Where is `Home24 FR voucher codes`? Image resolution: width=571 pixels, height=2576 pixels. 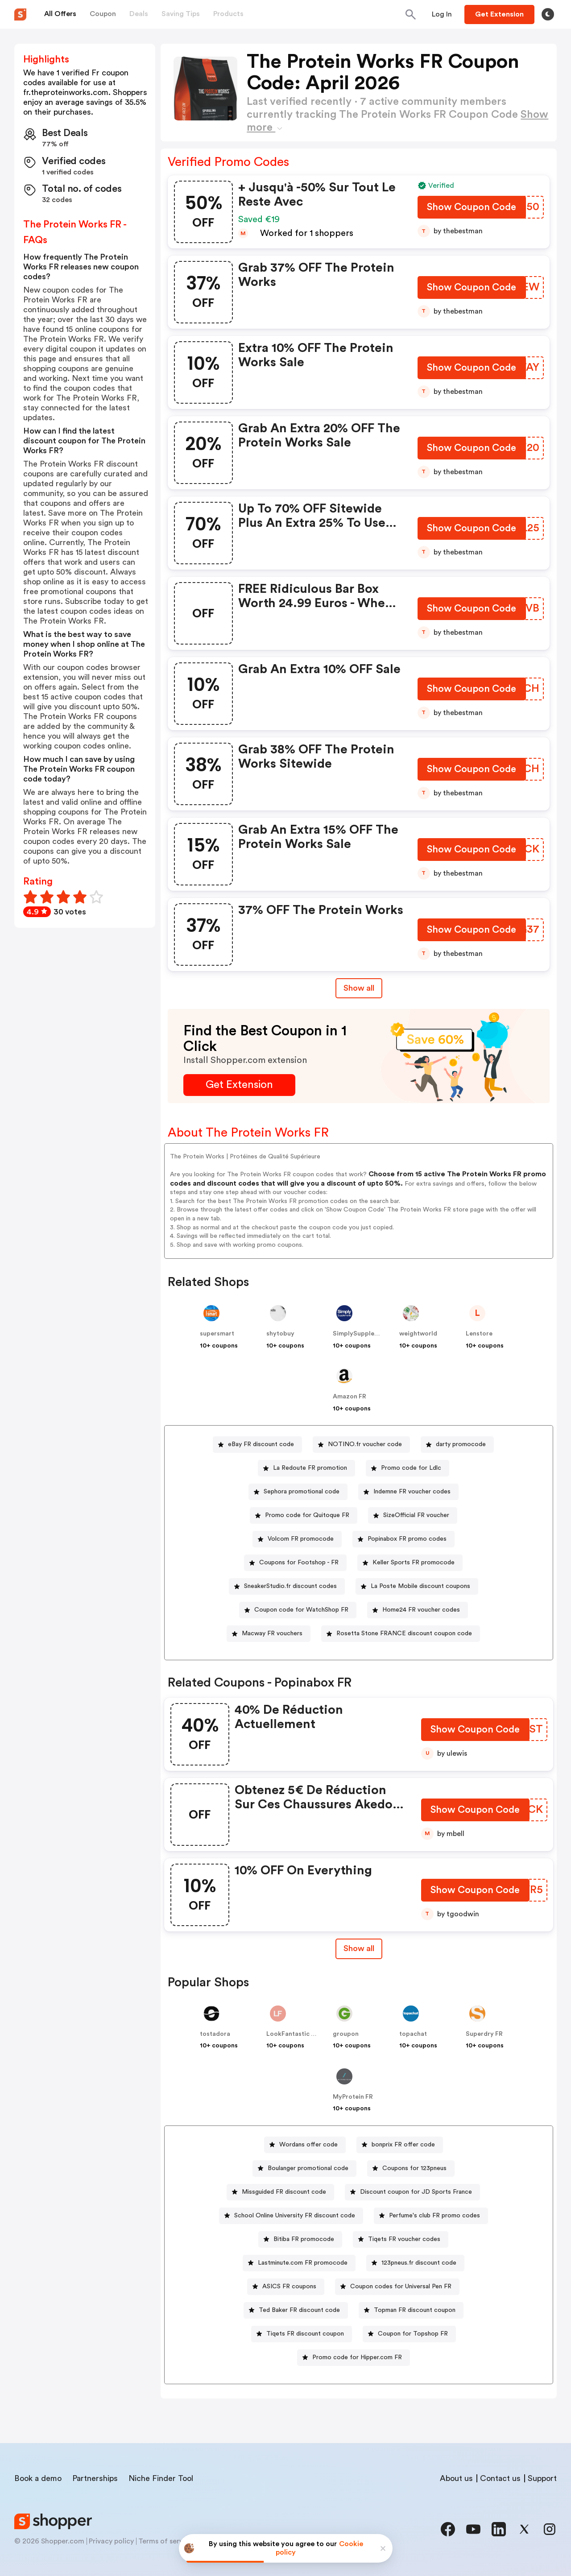
Home24 FR voucher codes is located at coordinates (421, 1610).